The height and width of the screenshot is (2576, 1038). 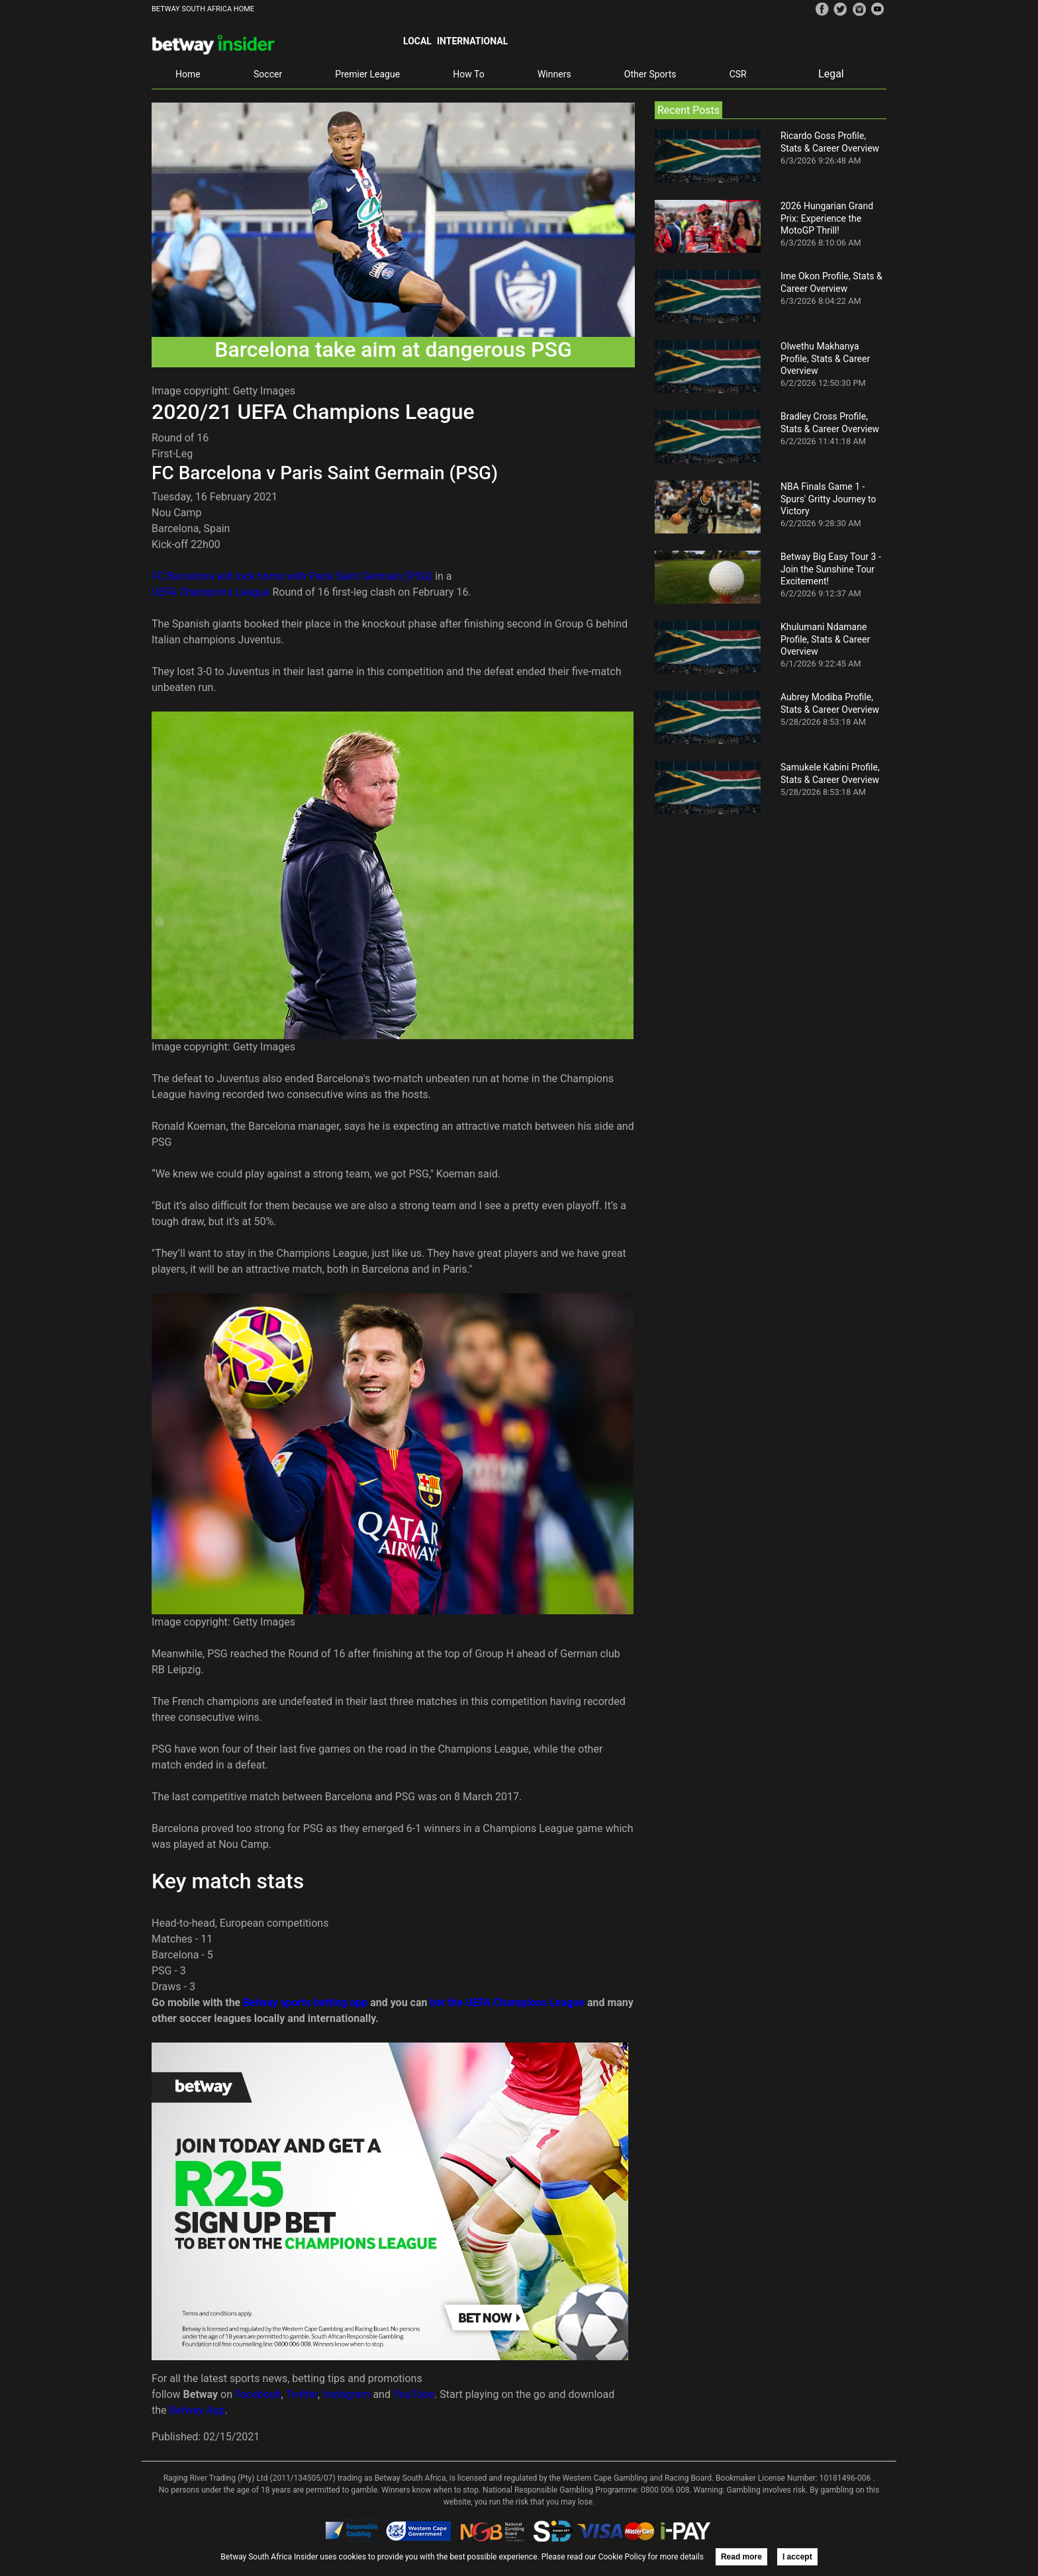 I want to click on Facebook, so click(x=258, y=2394).